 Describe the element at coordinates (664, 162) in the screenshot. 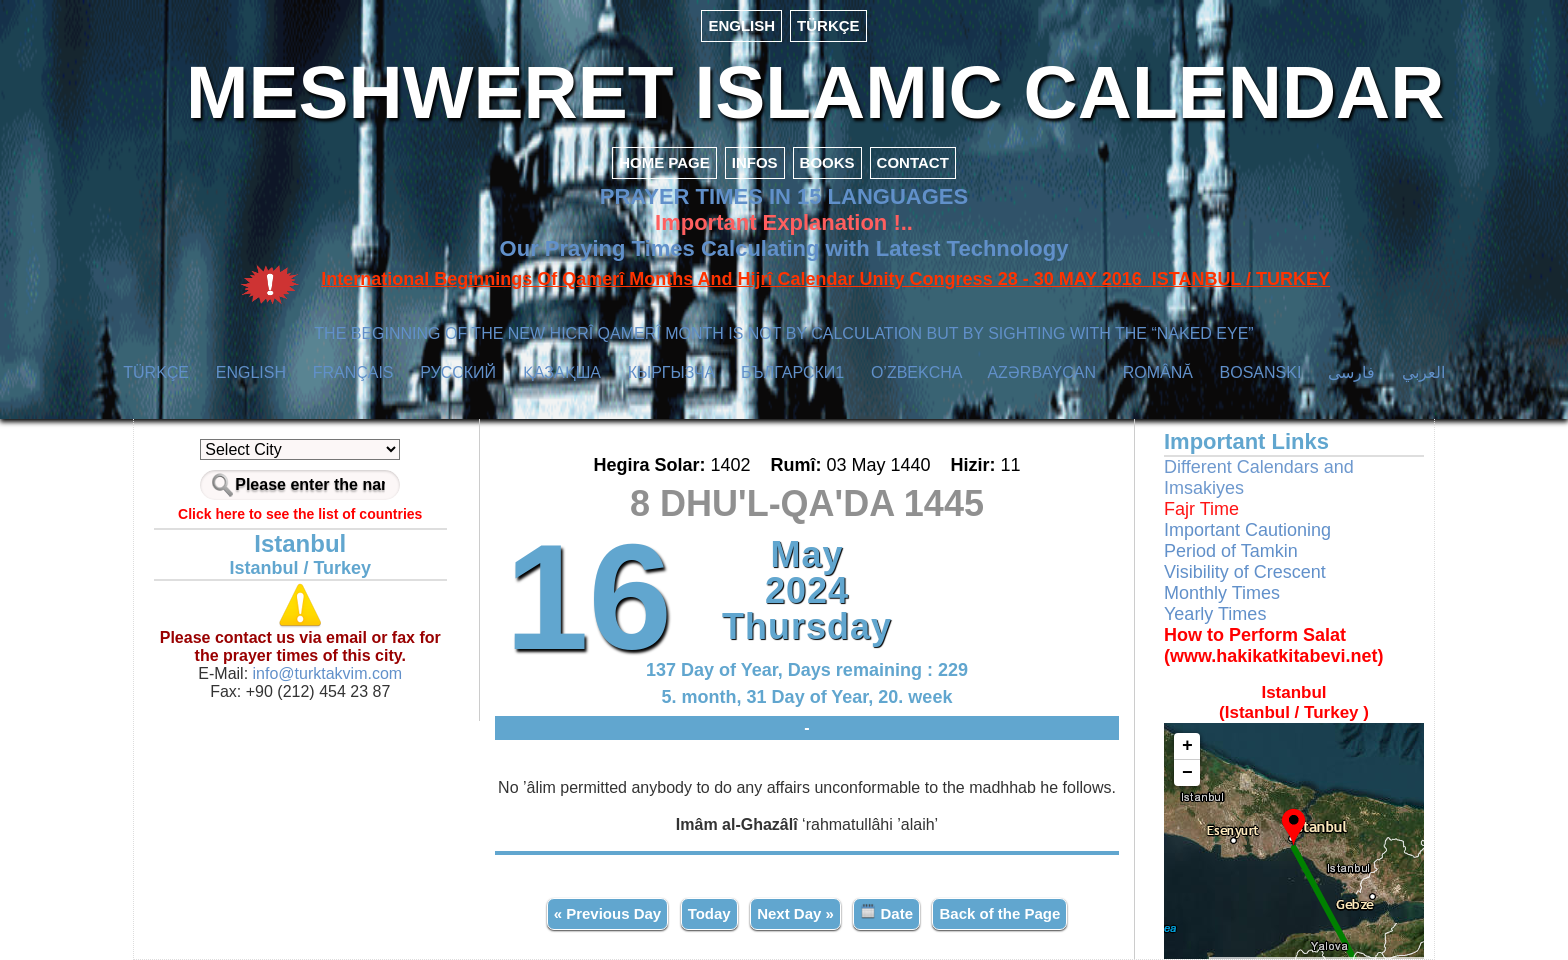

I see `HOME PAGE` at that location.